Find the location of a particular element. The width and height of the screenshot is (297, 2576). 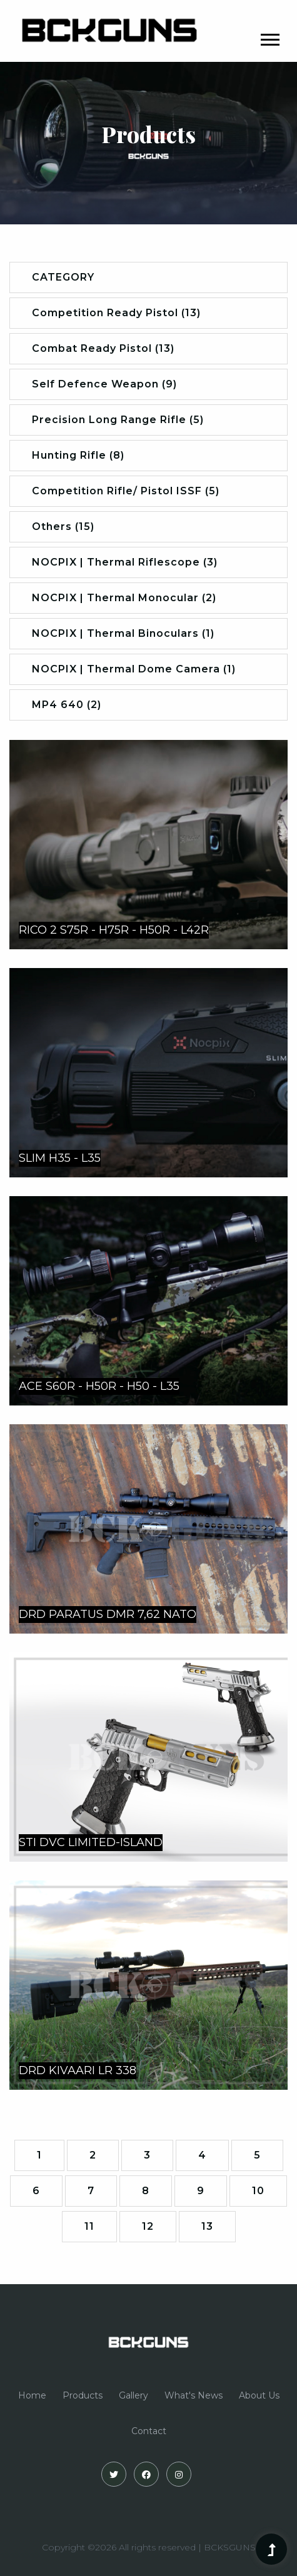

NOCPIX | Thermal Binoculars (1) is located at coordinates (123, 633).